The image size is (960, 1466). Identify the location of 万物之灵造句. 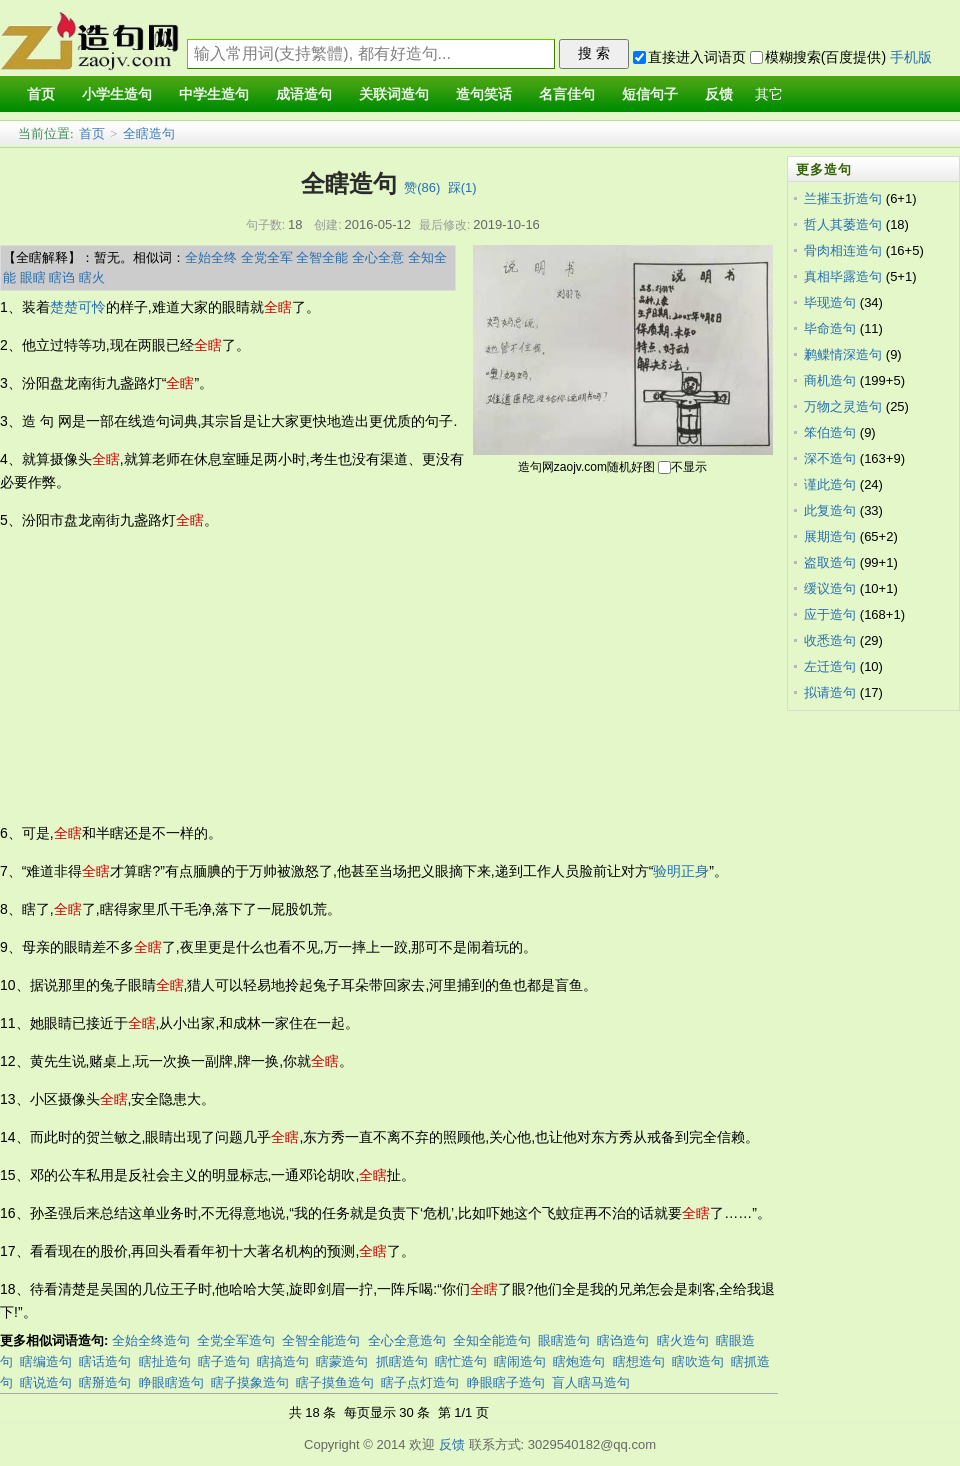
(843, 406).